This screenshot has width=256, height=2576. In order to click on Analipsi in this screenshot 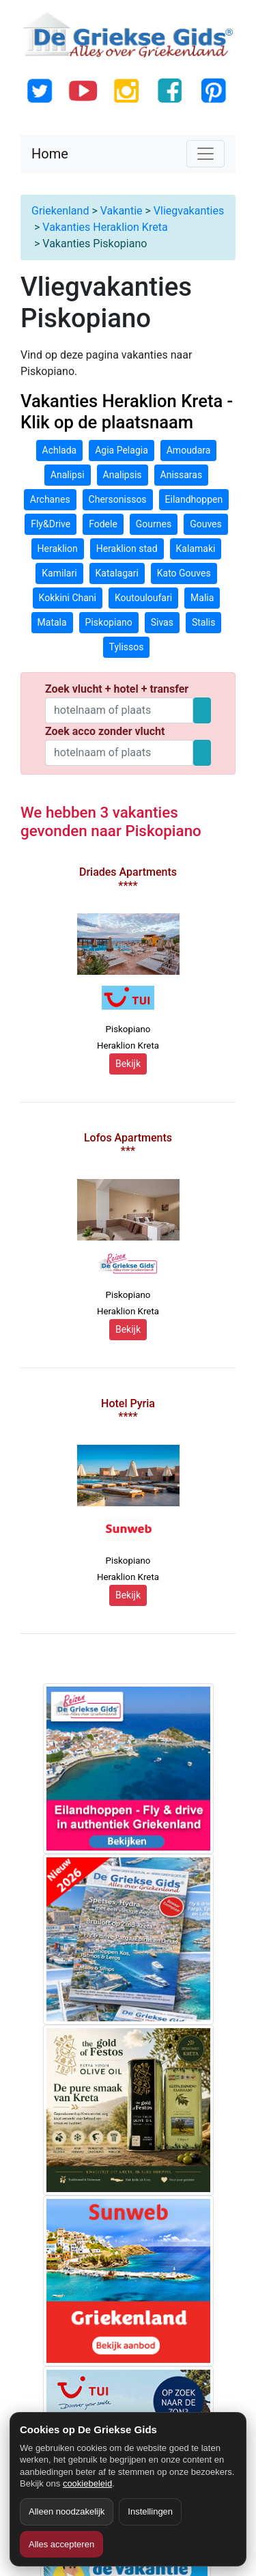, I will do `click(68, 474)`.